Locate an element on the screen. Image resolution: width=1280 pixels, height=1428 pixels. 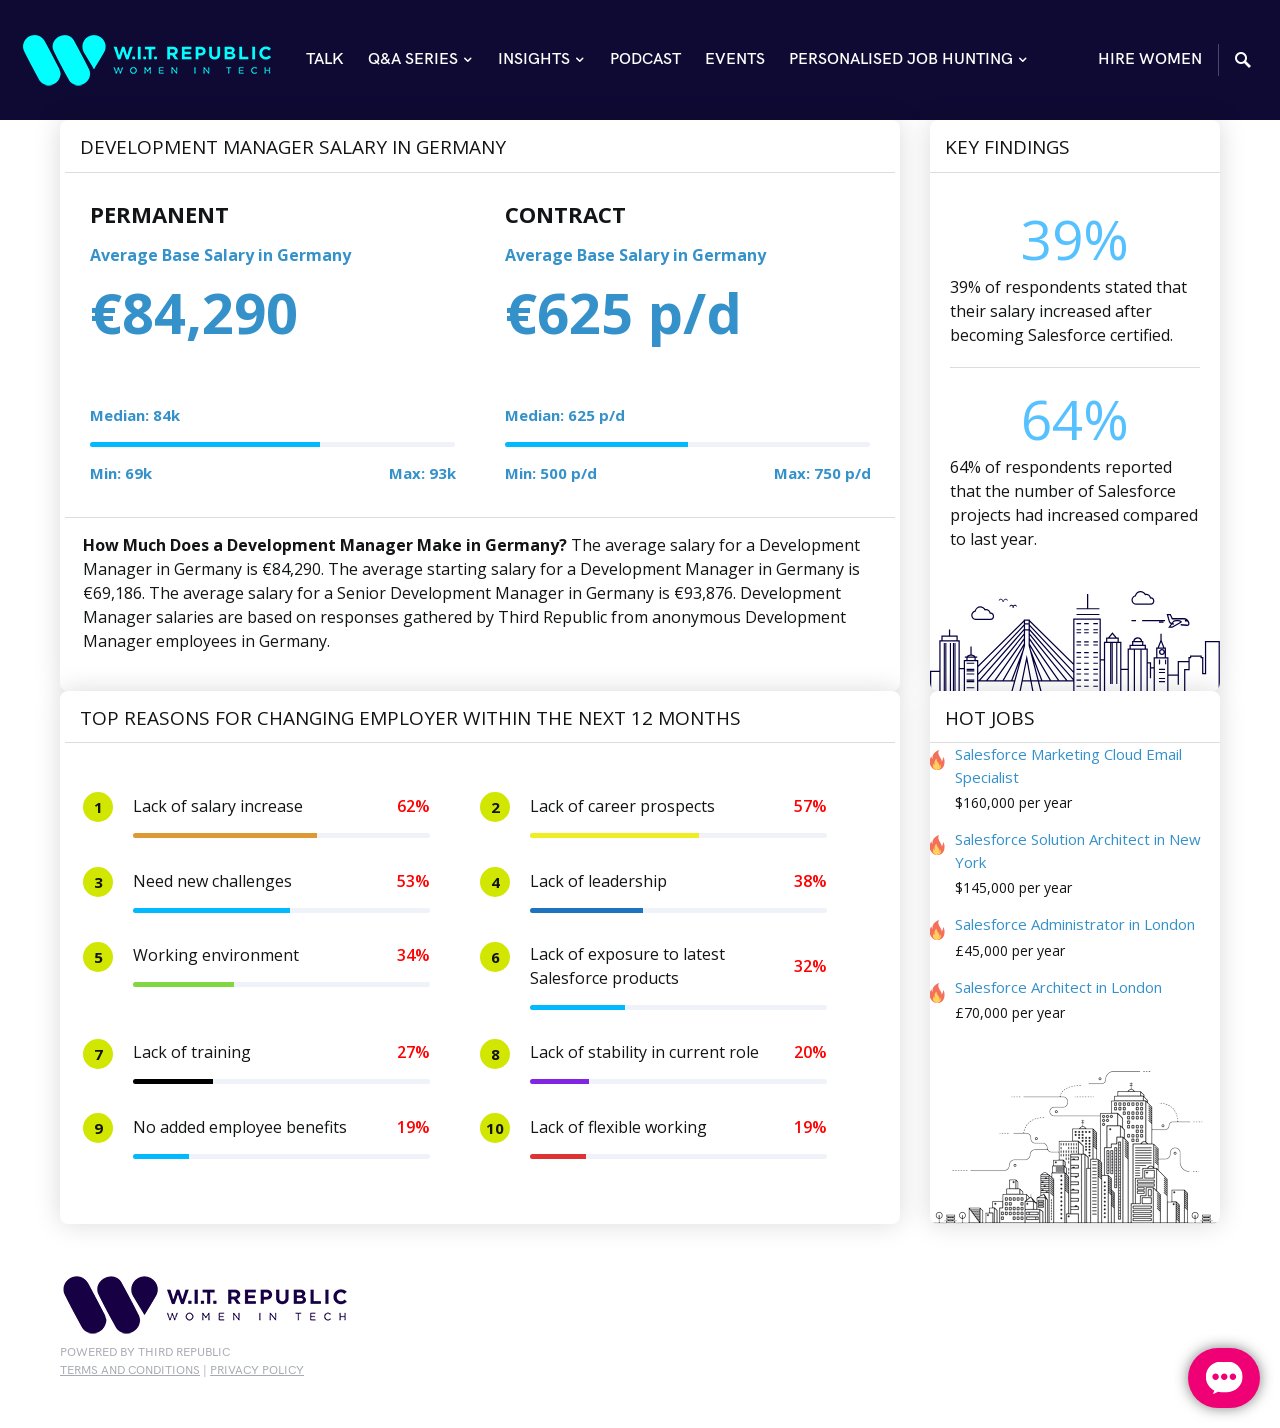
Terms and conditions is located at coordinates (130, 1370).